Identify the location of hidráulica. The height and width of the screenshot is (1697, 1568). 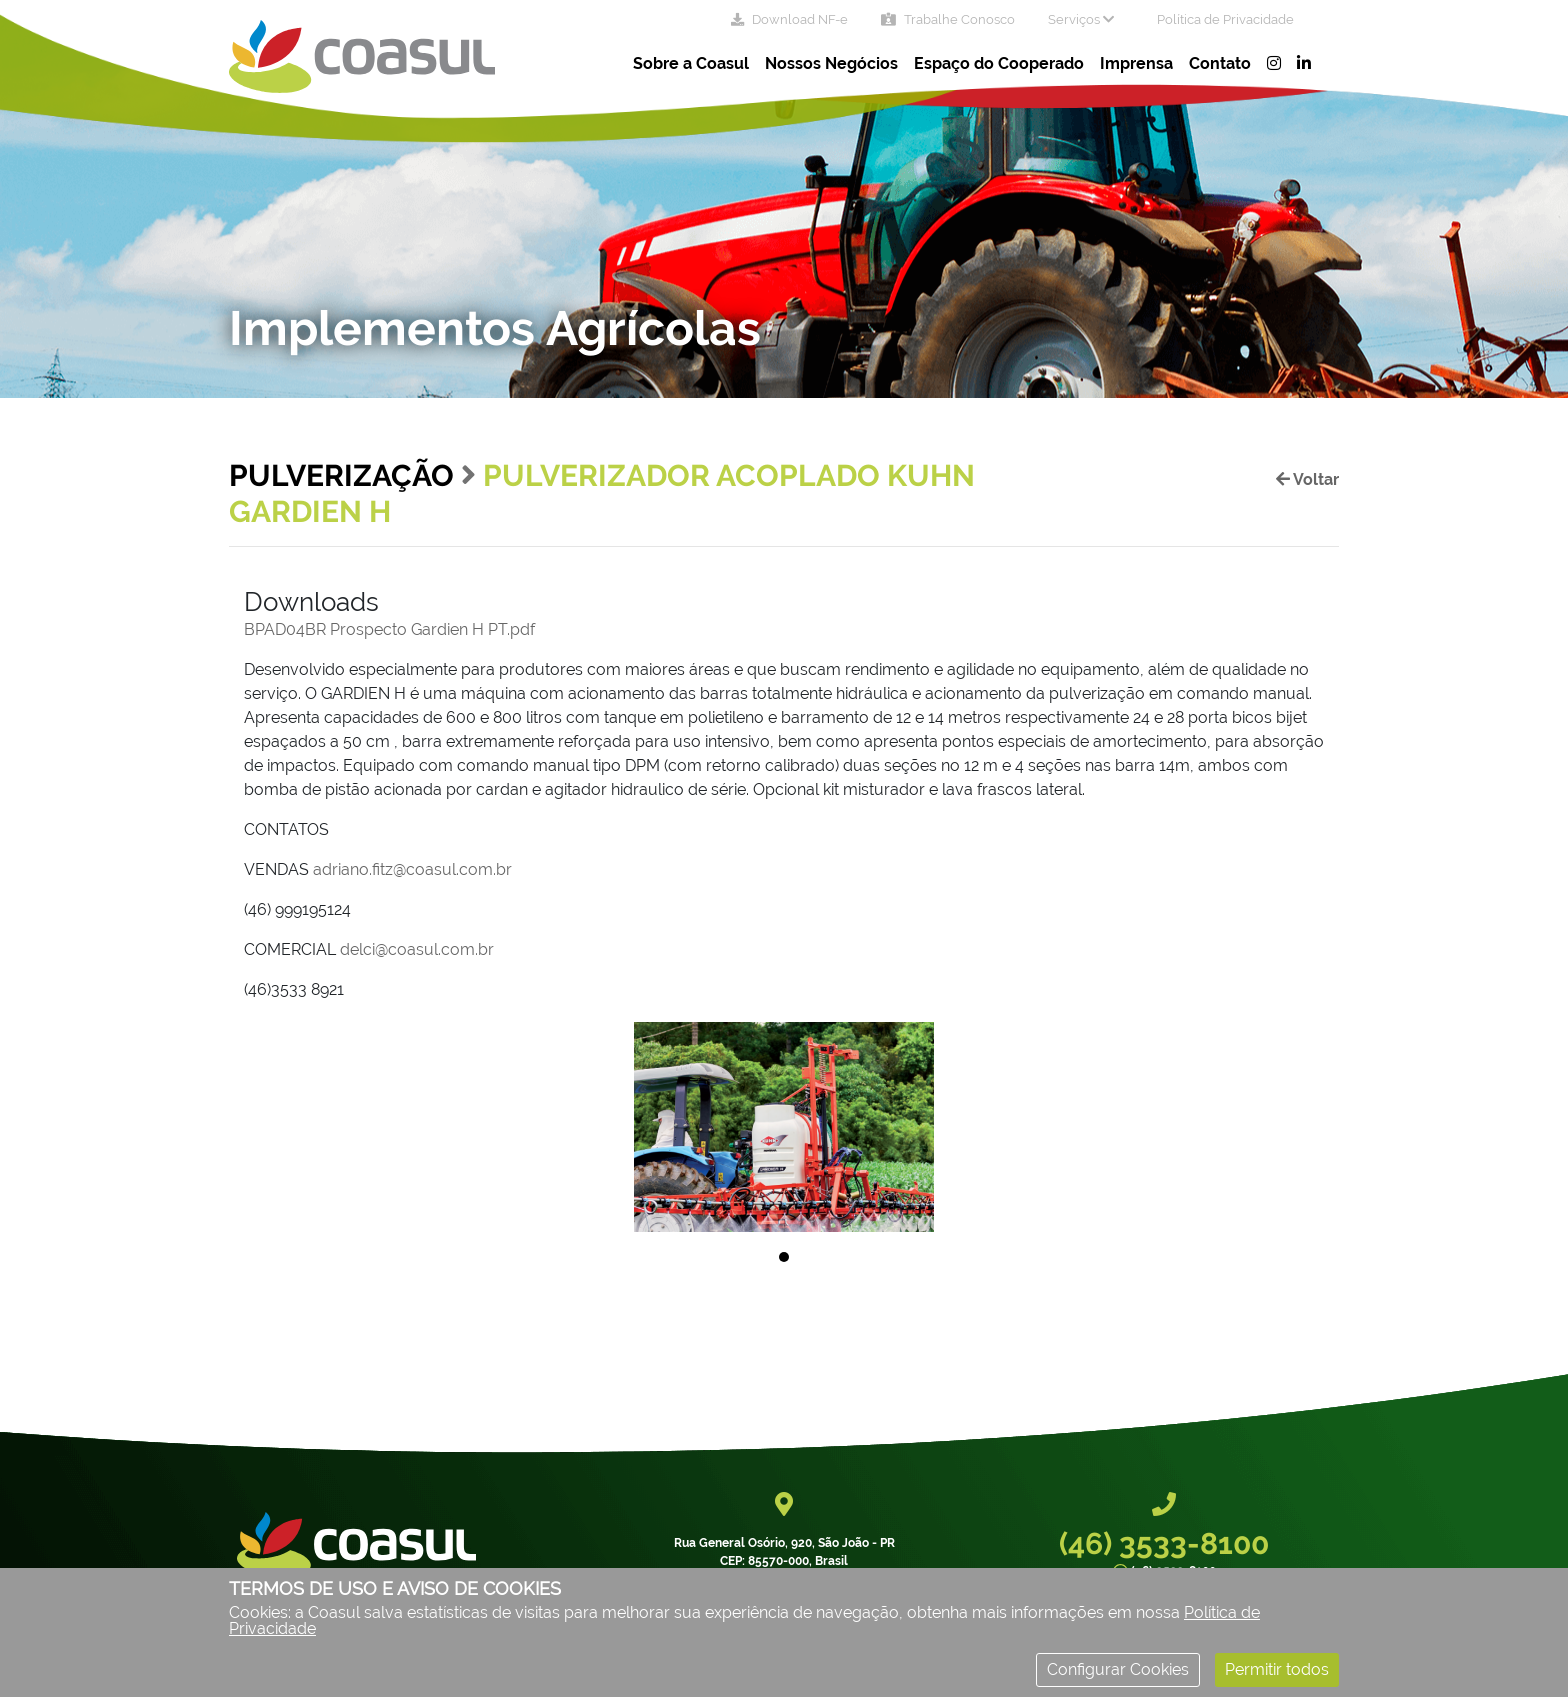
(870, 693).